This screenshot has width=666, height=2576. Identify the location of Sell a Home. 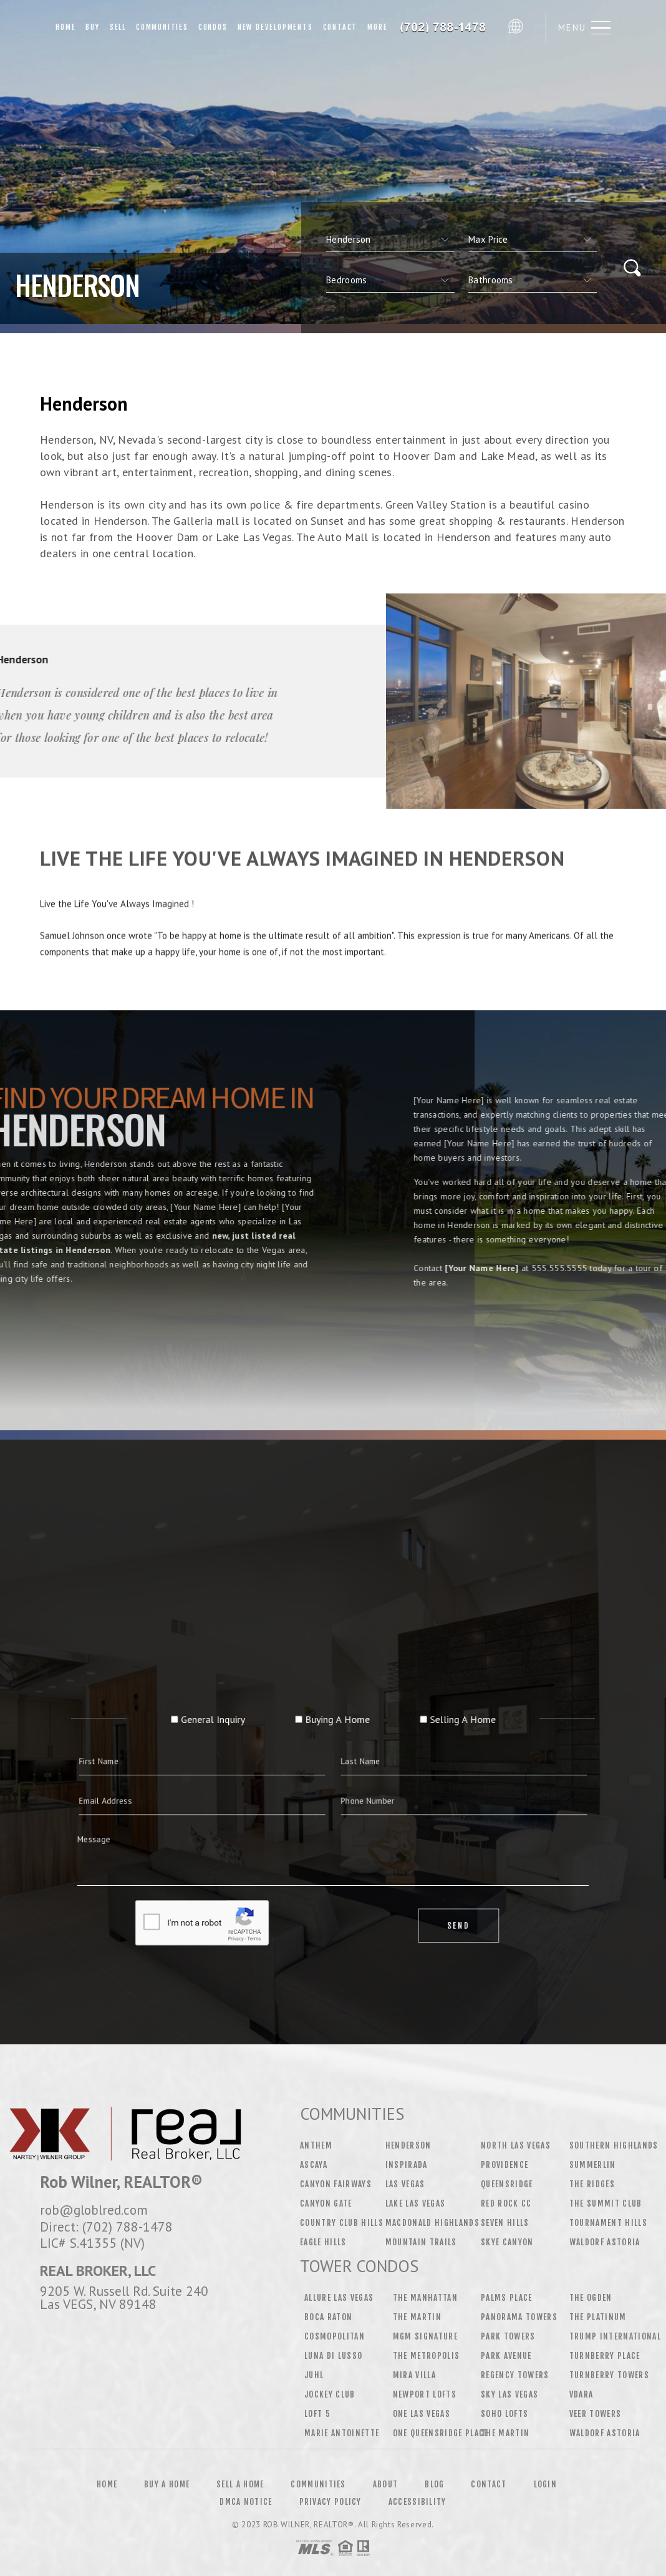
(240, 2484).